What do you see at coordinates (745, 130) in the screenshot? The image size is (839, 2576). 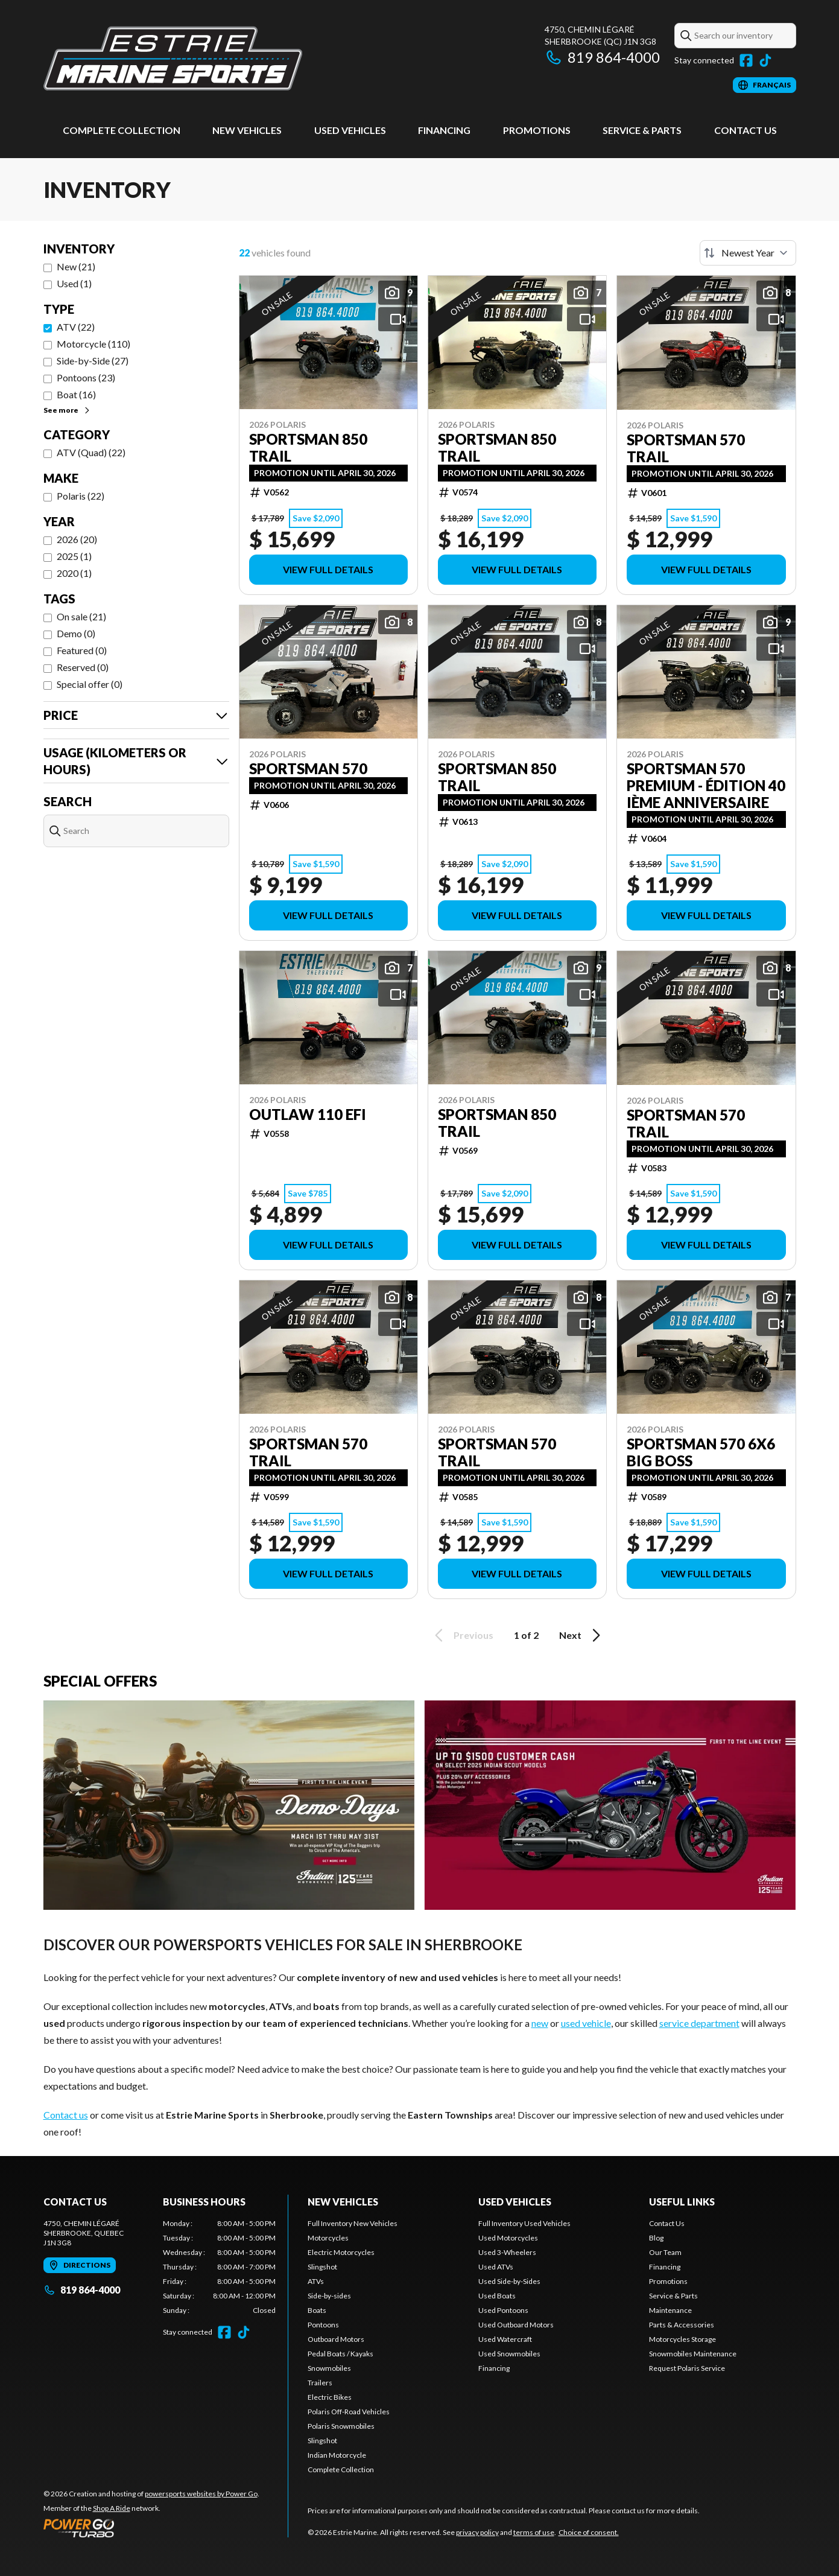 I see `Contact Us` at bounding box center [745, 130].